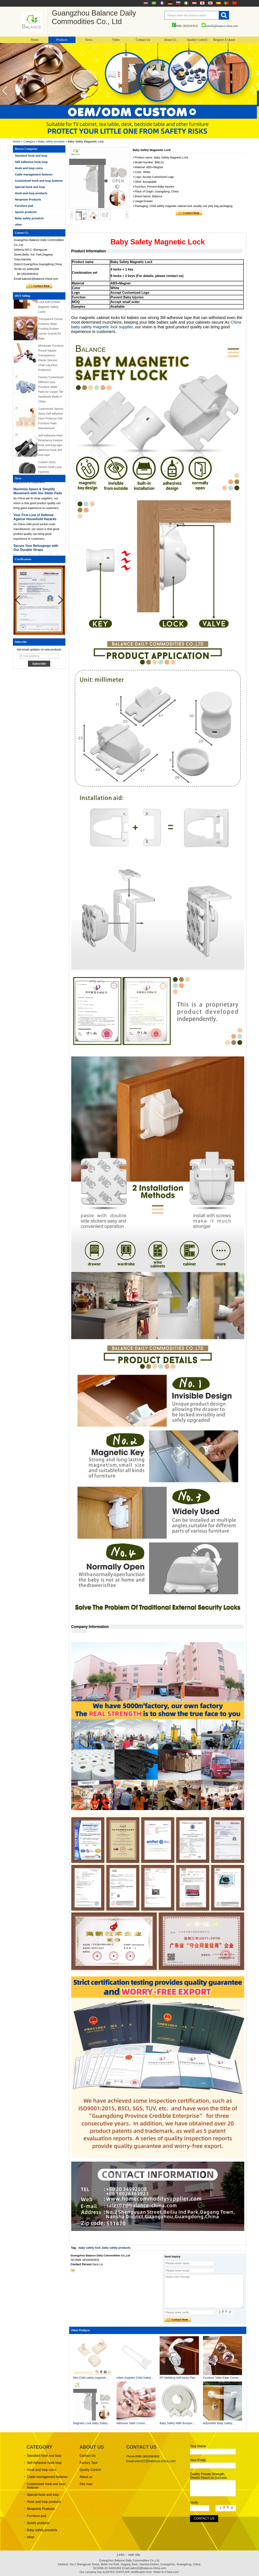  What do you see at coordinates (62, 39) in the screenshot?
I see `Products` at bounding box center [62, 39].